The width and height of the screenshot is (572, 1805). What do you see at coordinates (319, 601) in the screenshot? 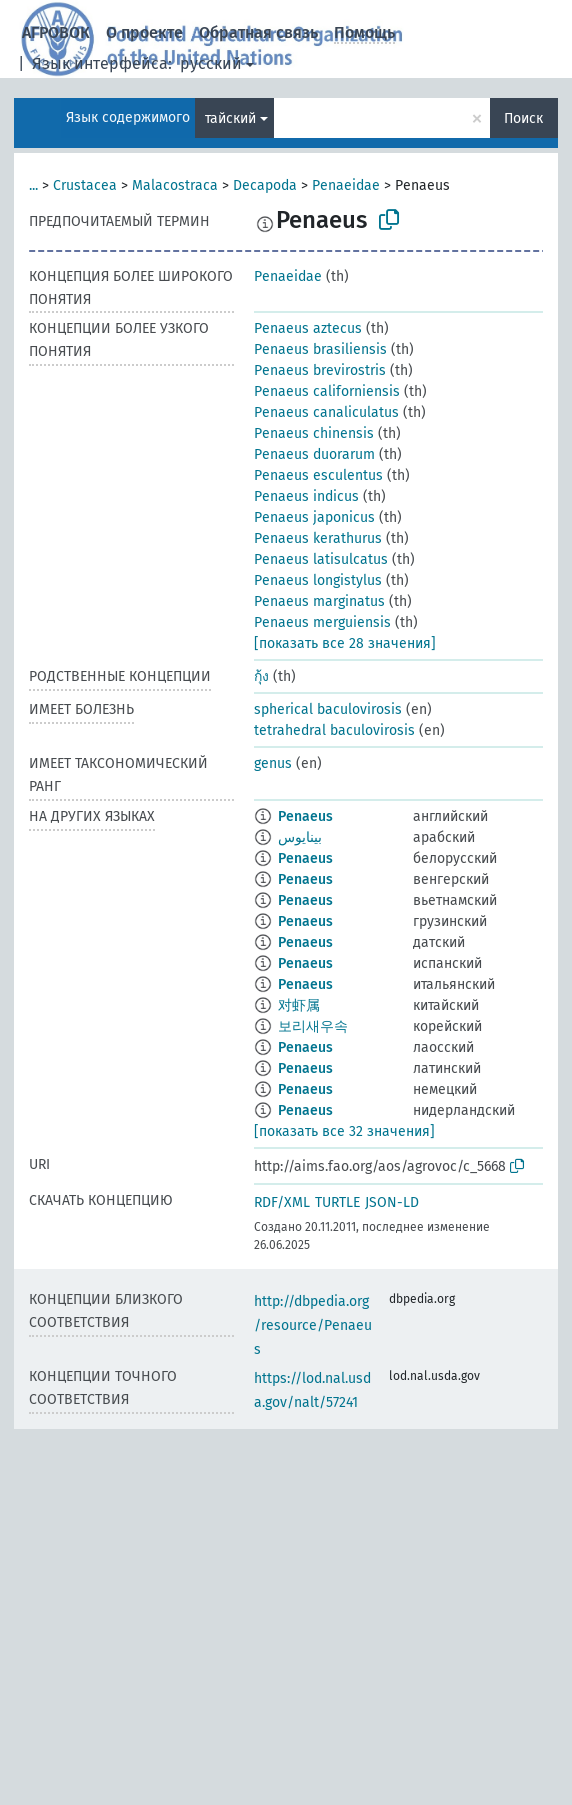
I see `Penaeus marginatus` at bounding box center [319, 601].